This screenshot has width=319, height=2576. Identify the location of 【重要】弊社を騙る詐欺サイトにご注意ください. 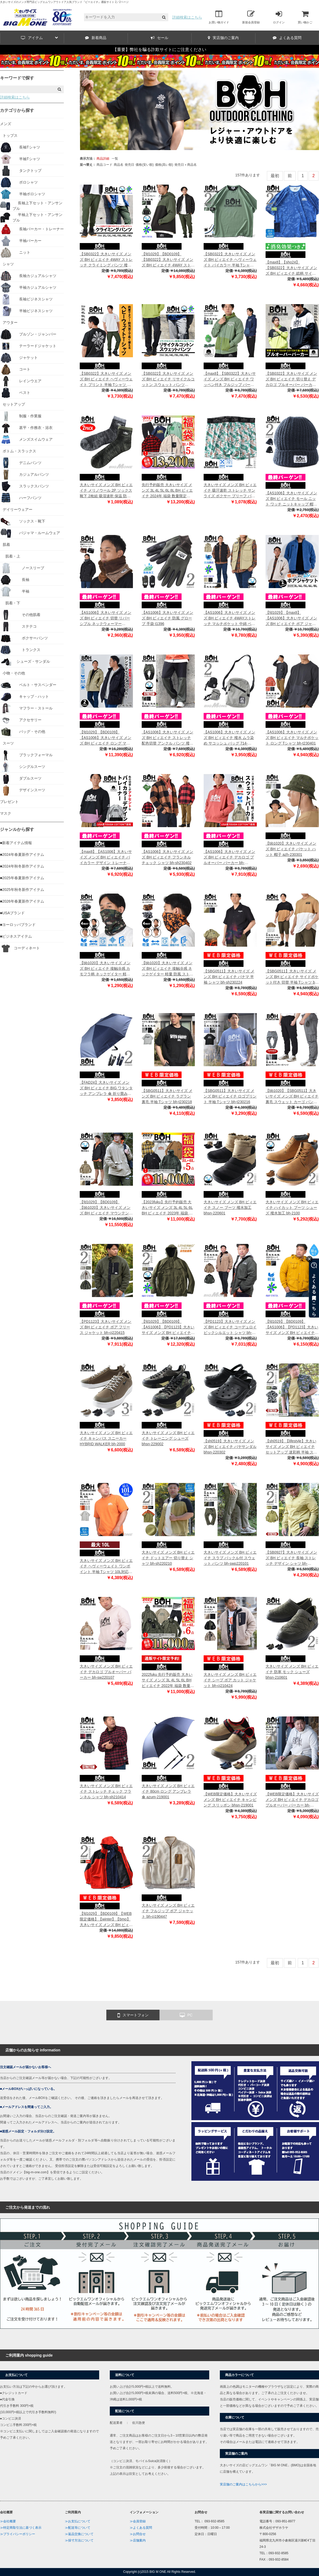
(159, 49).